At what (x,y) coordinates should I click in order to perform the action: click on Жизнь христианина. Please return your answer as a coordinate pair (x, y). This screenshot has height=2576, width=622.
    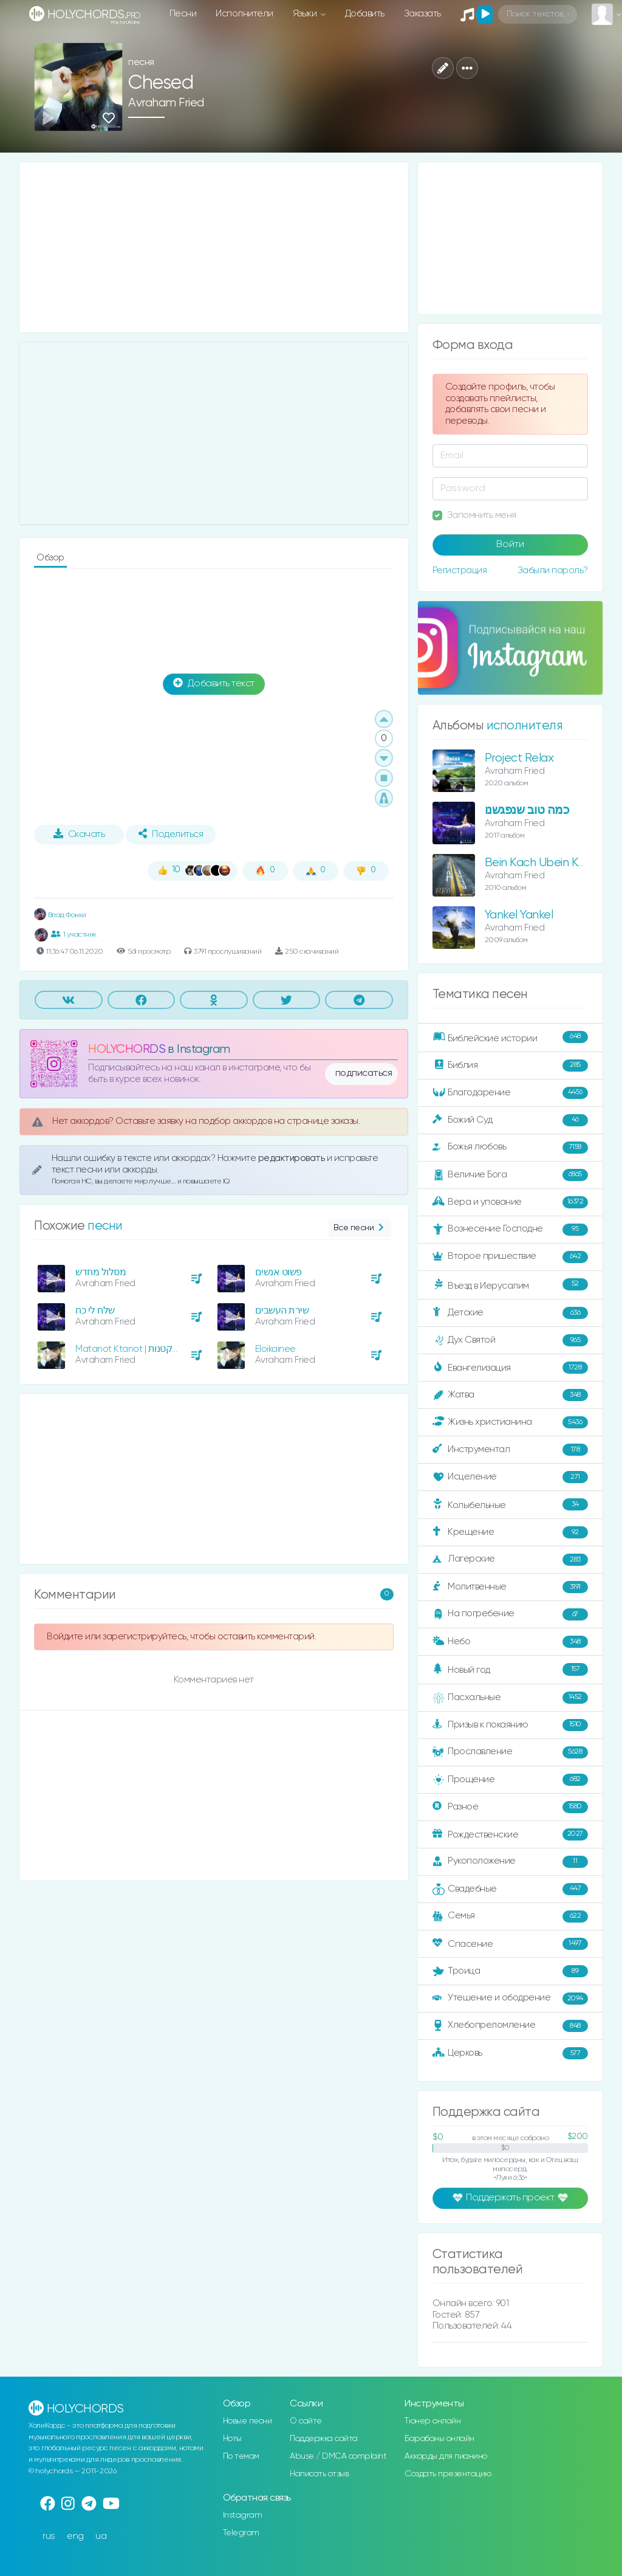
    Looking at the image, I should click on (510, 1422).